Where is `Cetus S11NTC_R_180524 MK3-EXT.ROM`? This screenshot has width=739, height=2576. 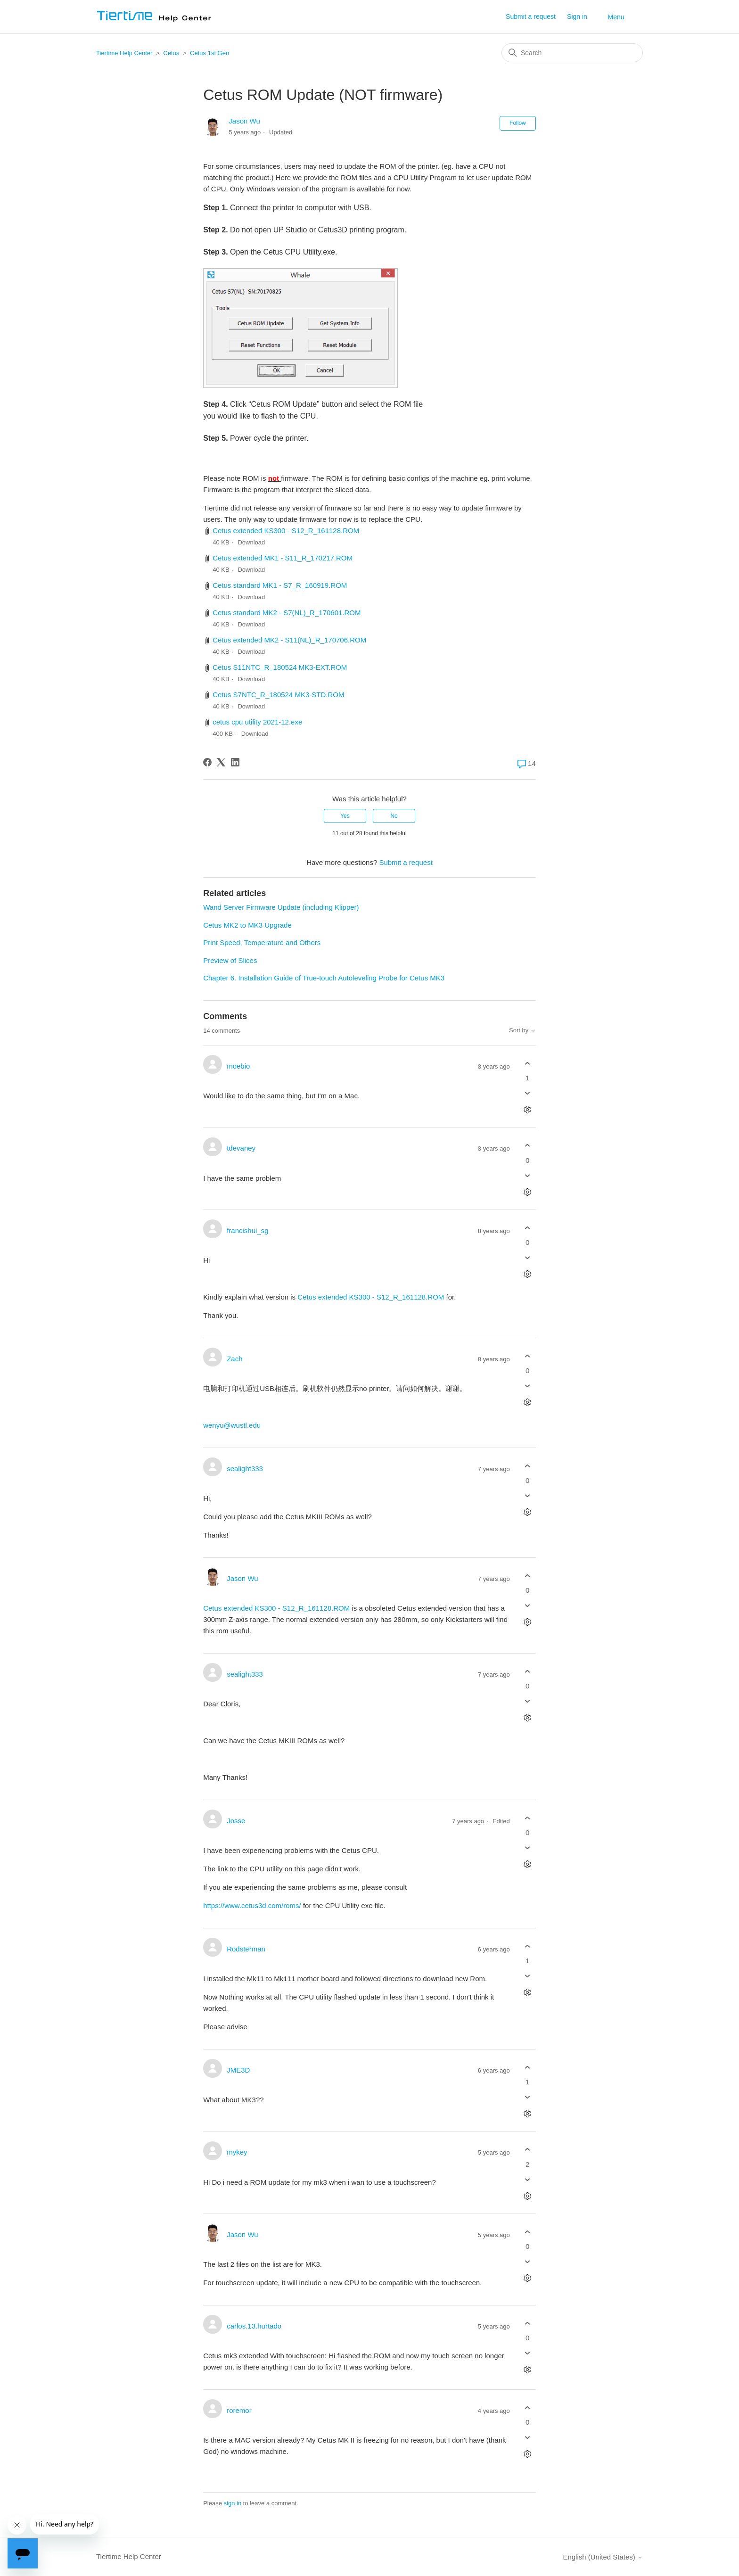 Cetus S11NTC_R_180524 MK3-EXT.ROM is located at coordinates (280, 667).